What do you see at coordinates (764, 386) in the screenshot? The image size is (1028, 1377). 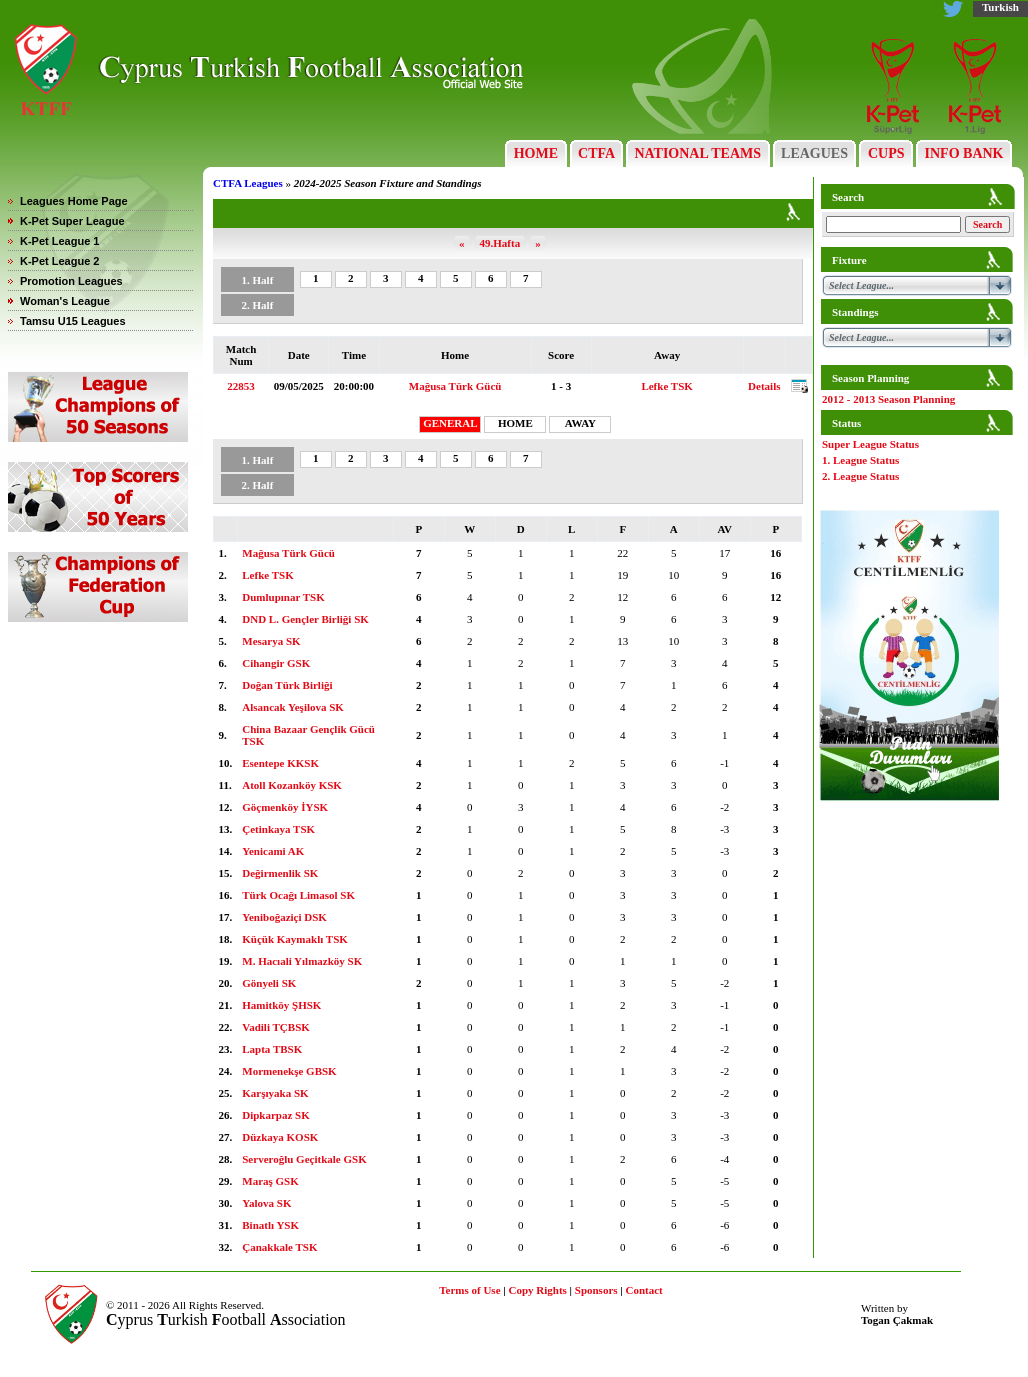 I see `Details` at bounding box center [764, 386].